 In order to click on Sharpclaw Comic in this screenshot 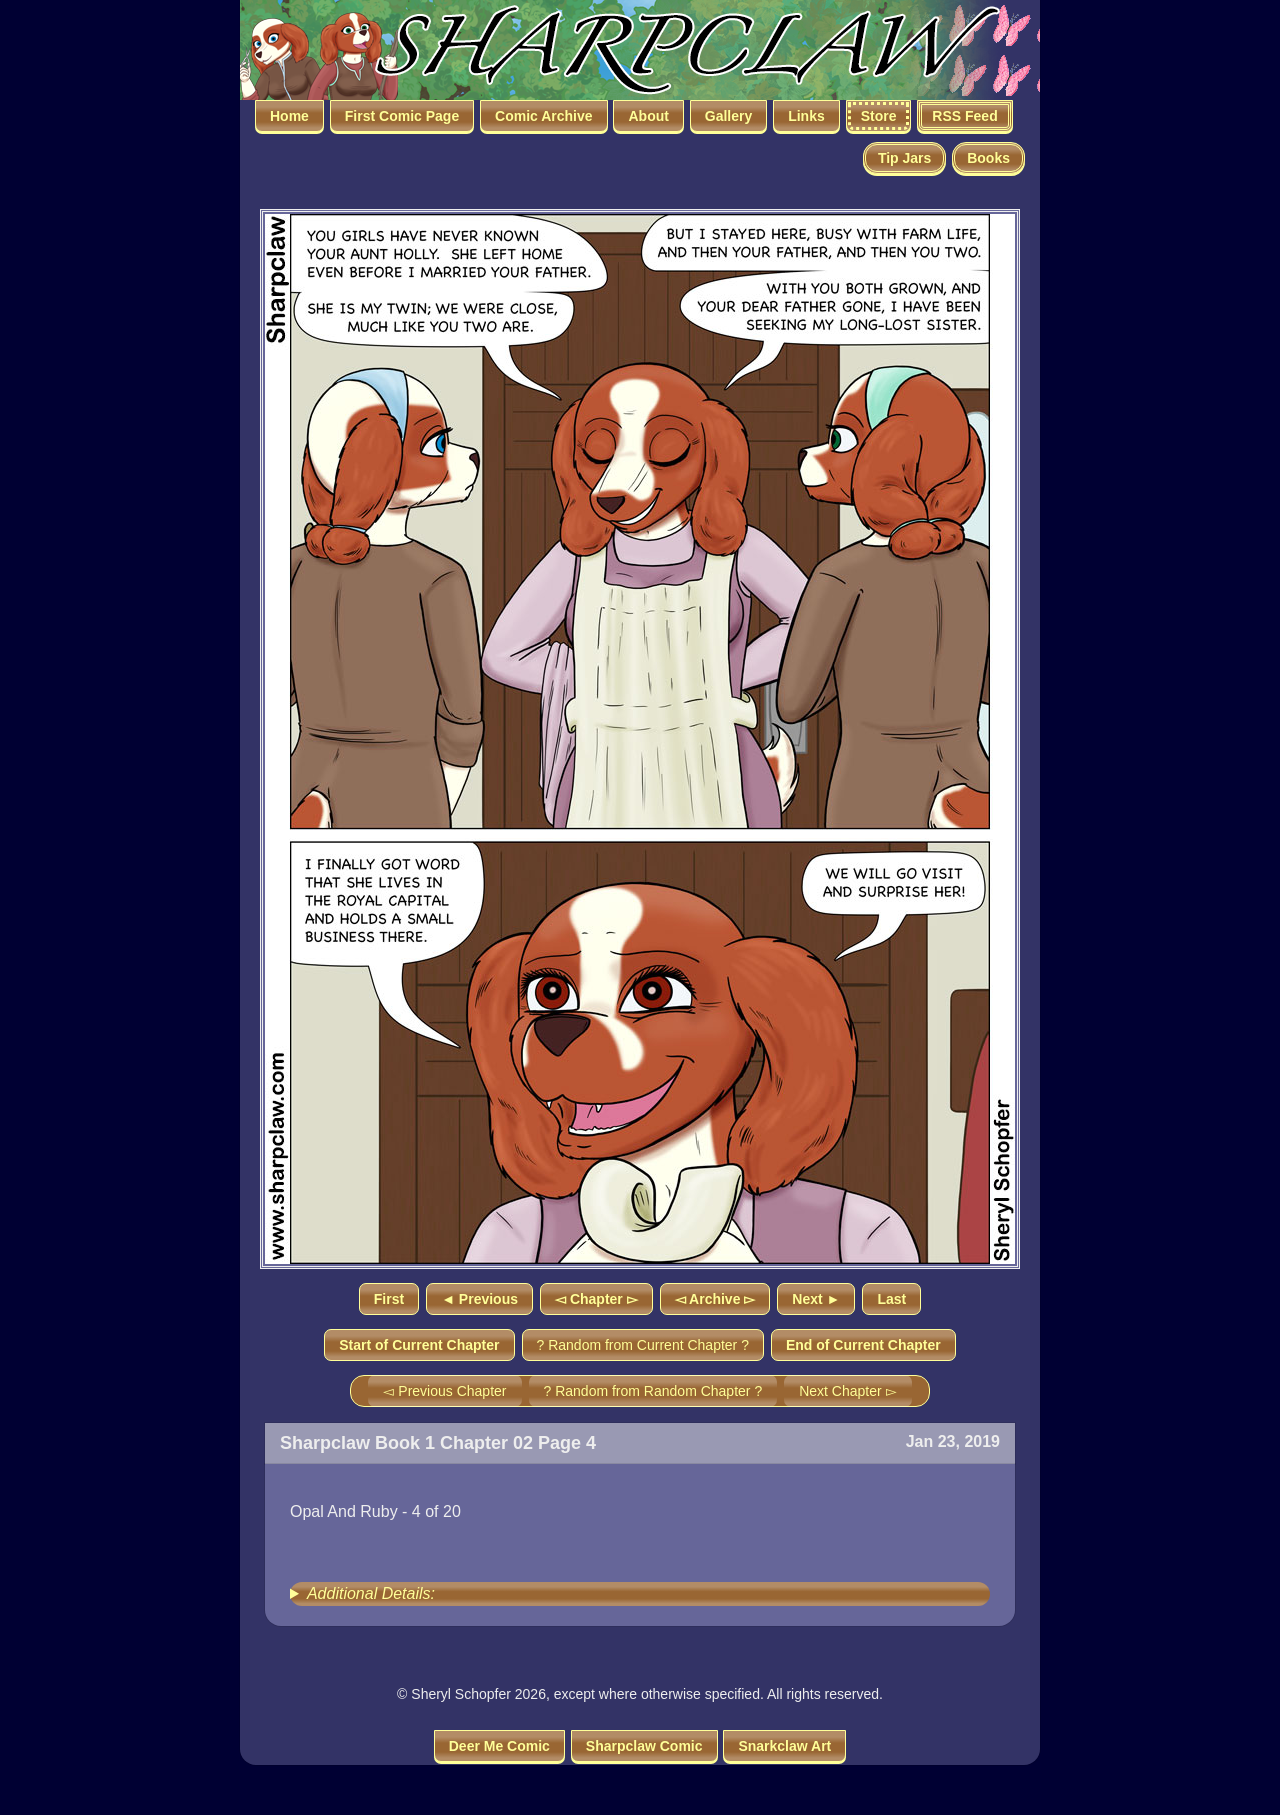, I will do `click(644, 1746)`.